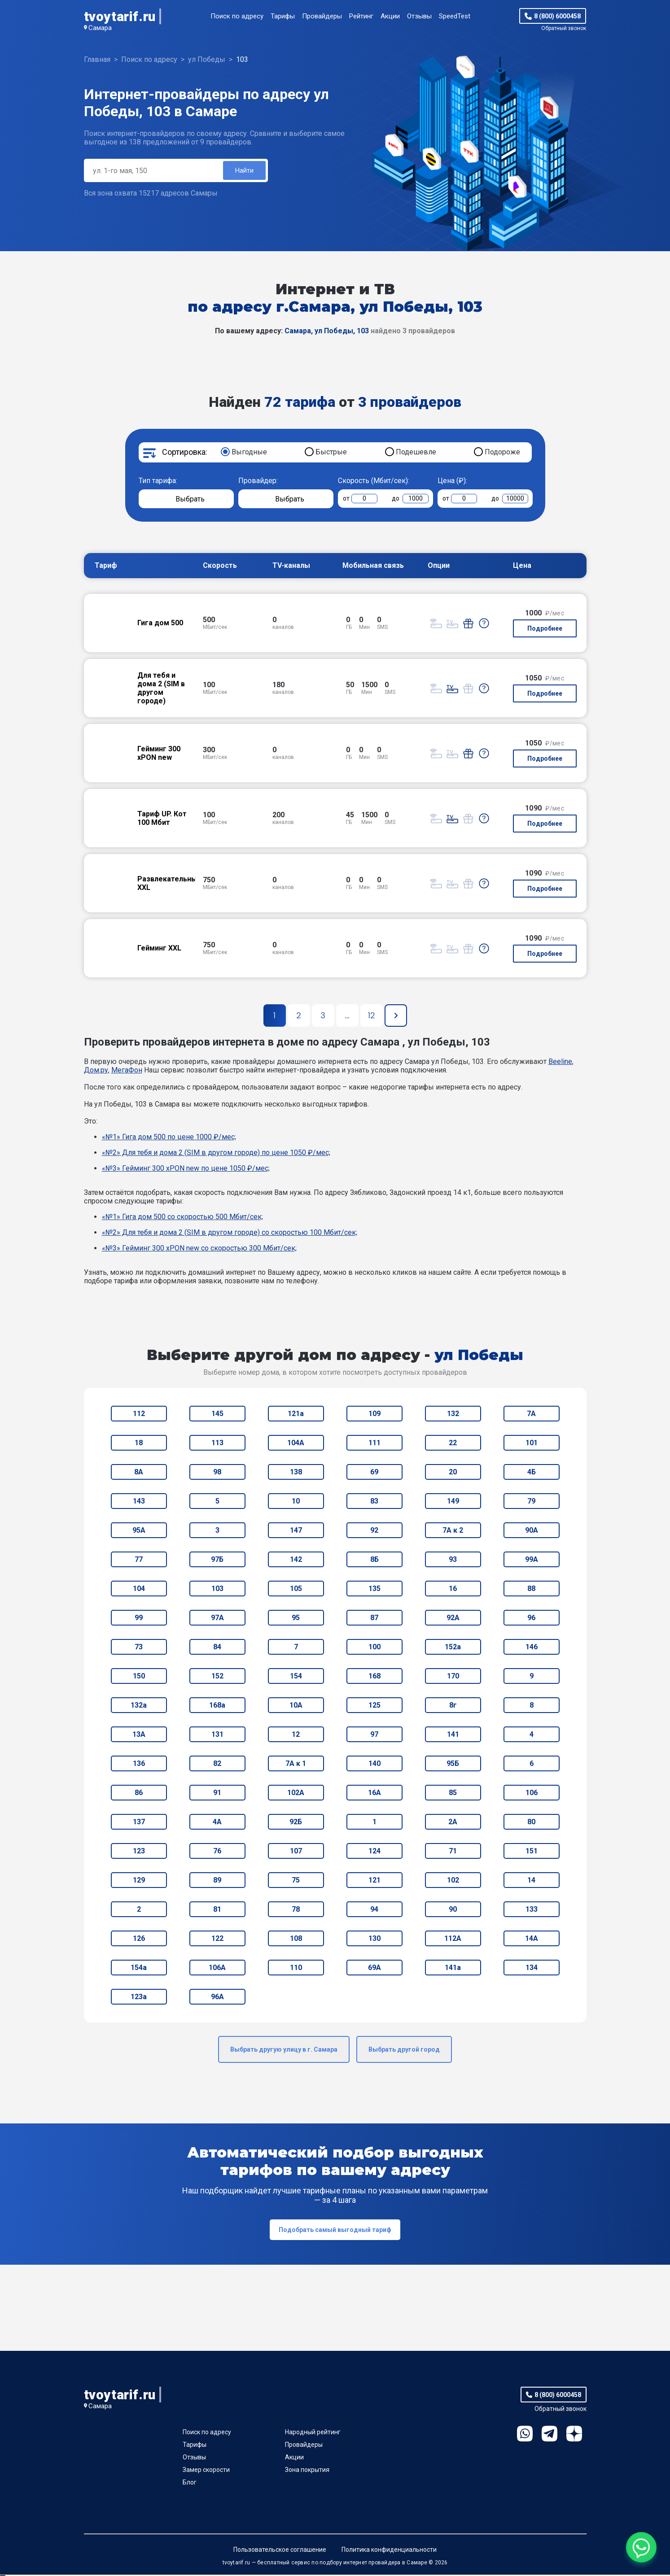  Describe the element at coordinates (531, 1415) in the screenshot. I see `7А` at that location.